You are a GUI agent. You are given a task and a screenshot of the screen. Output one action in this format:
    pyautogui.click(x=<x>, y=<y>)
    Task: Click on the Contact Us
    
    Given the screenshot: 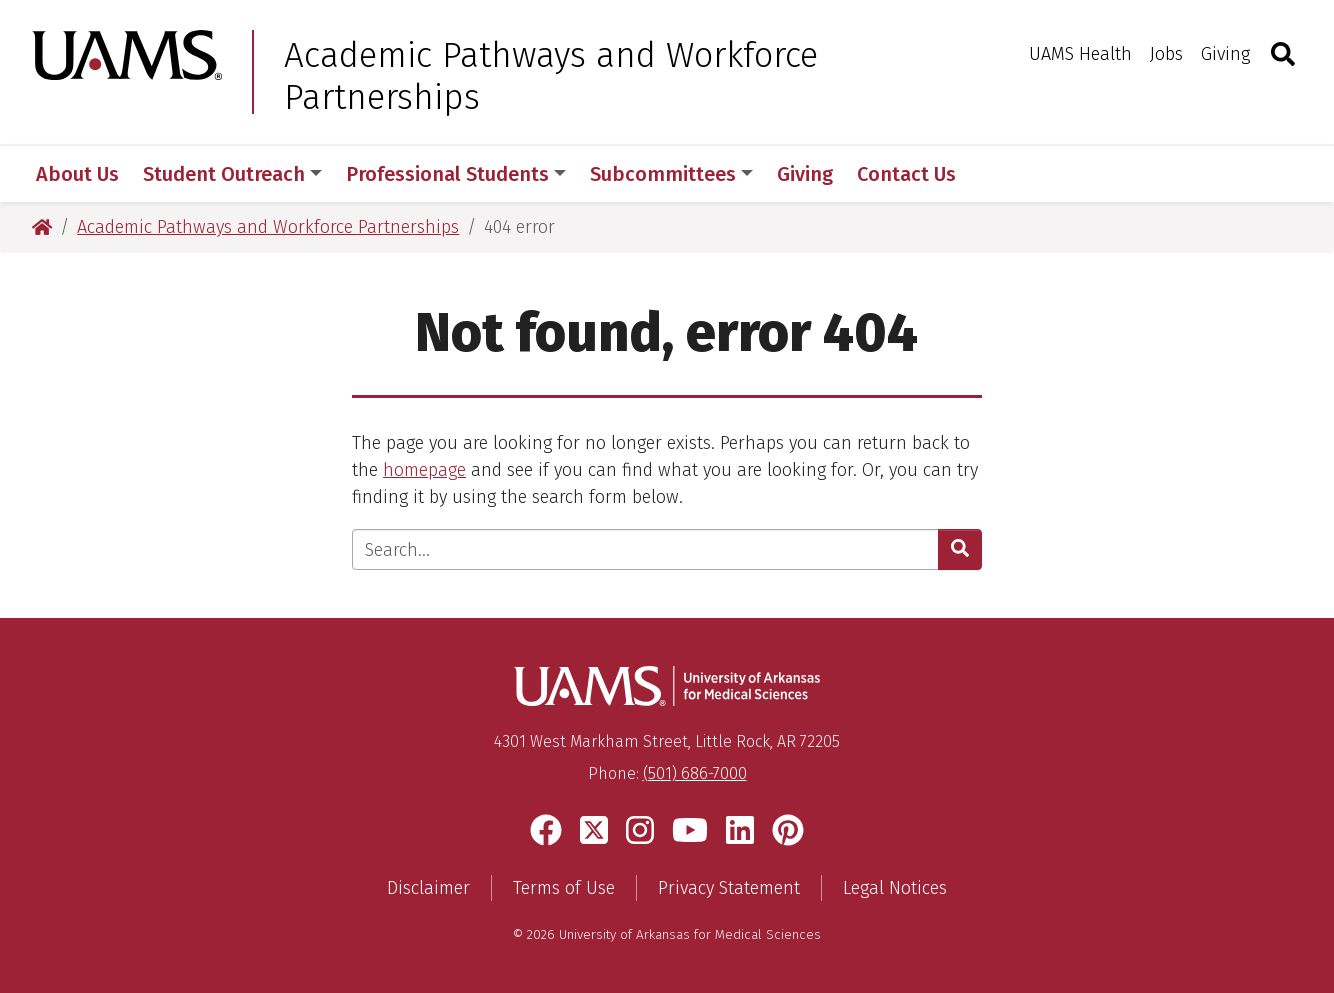 What is the action you would take?
    pyautogui.click(x=906, y=174)
    